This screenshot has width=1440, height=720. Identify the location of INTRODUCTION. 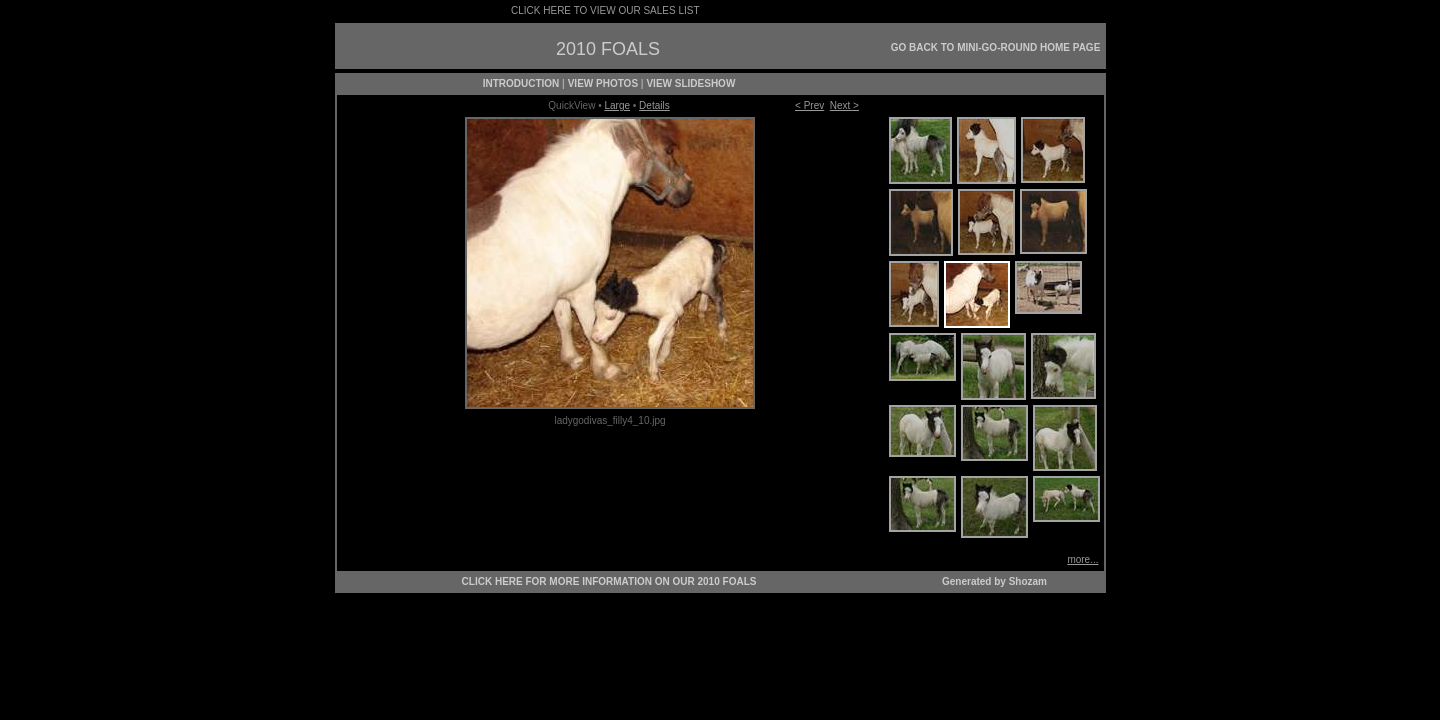
(521, 83).